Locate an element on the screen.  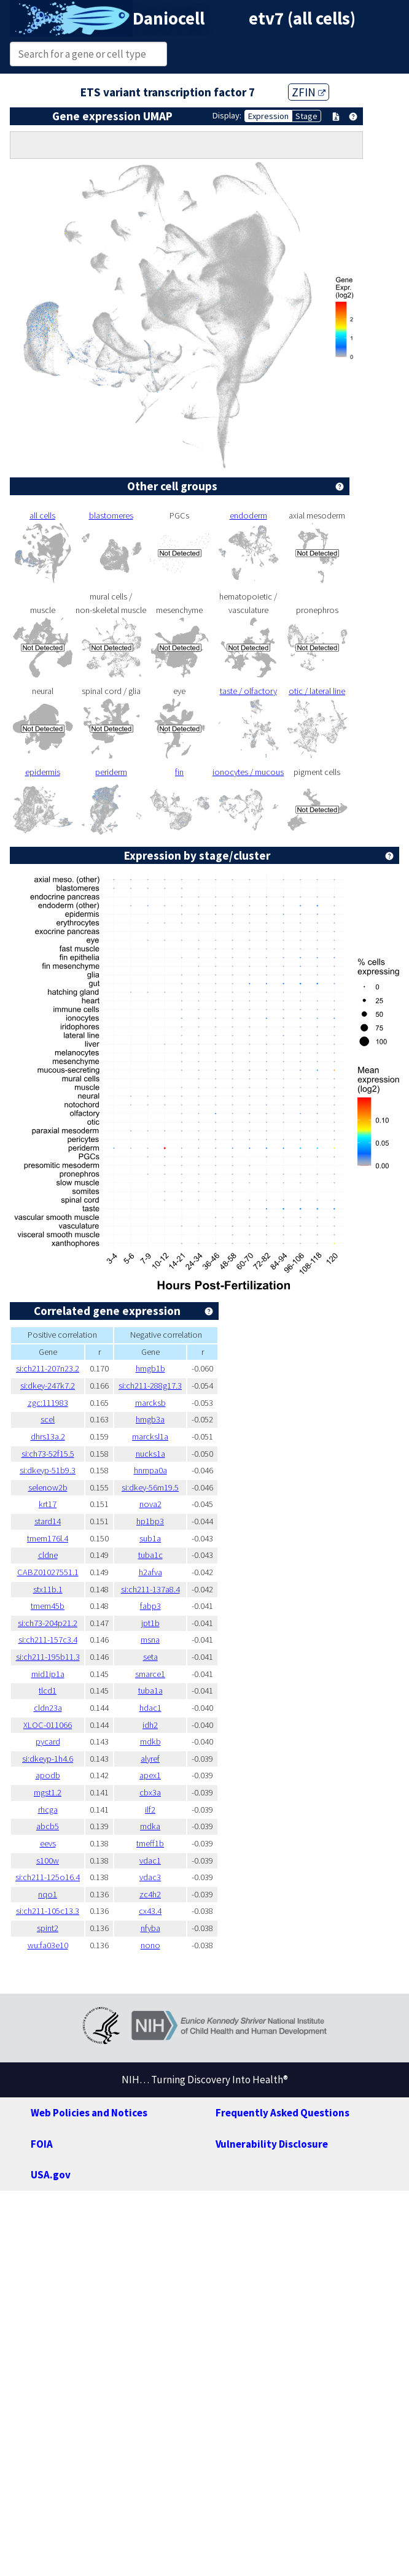
cx43.4 is located at coordinates (150, 1910).